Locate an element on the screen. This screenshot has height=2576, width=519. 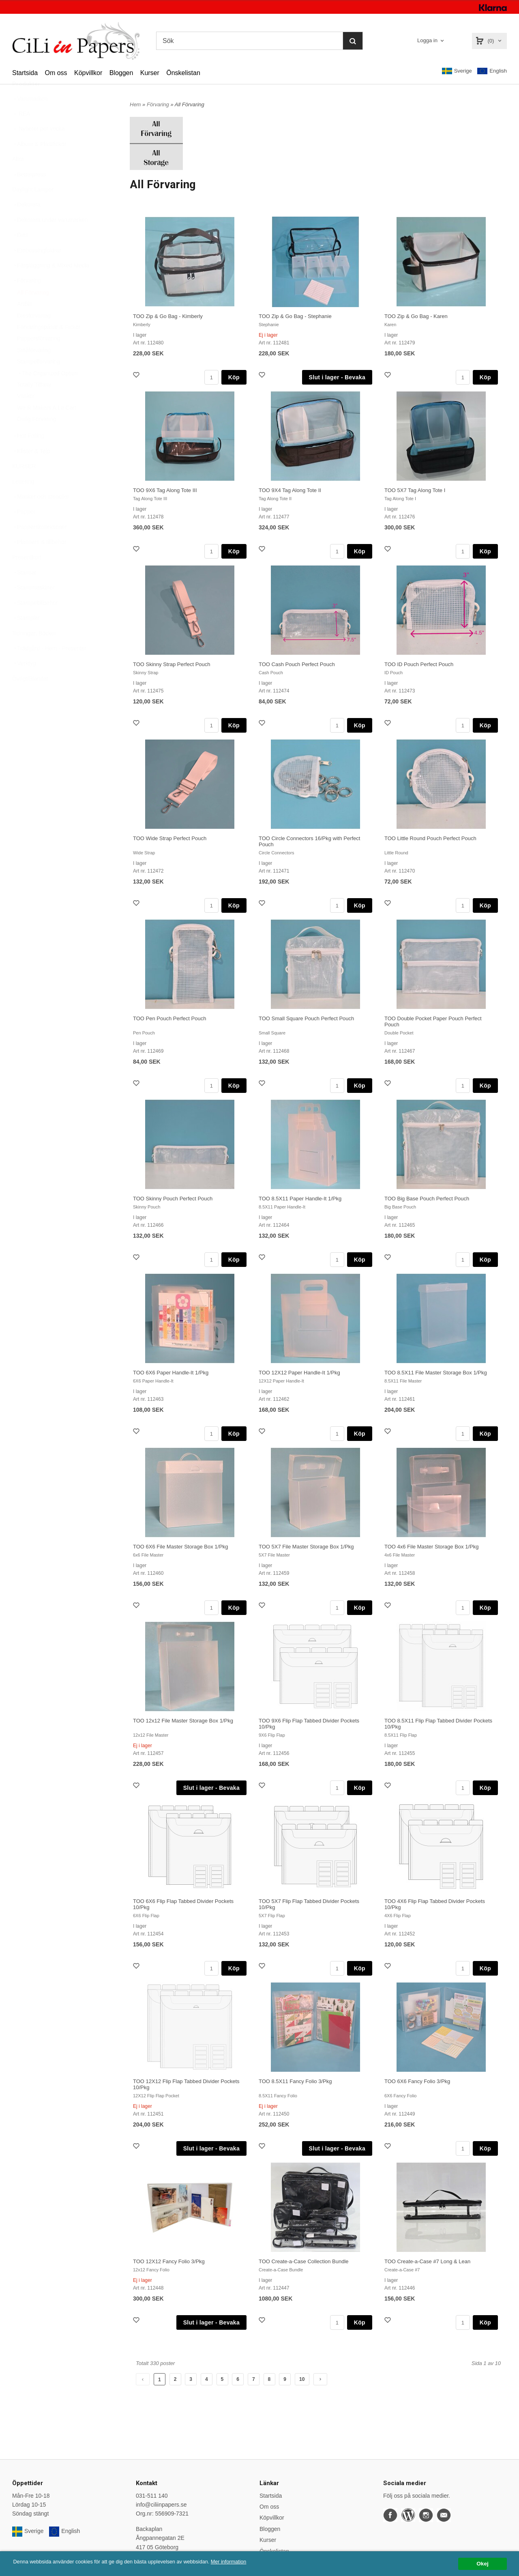
Hot Foiling is located at coordinates (28, 455).